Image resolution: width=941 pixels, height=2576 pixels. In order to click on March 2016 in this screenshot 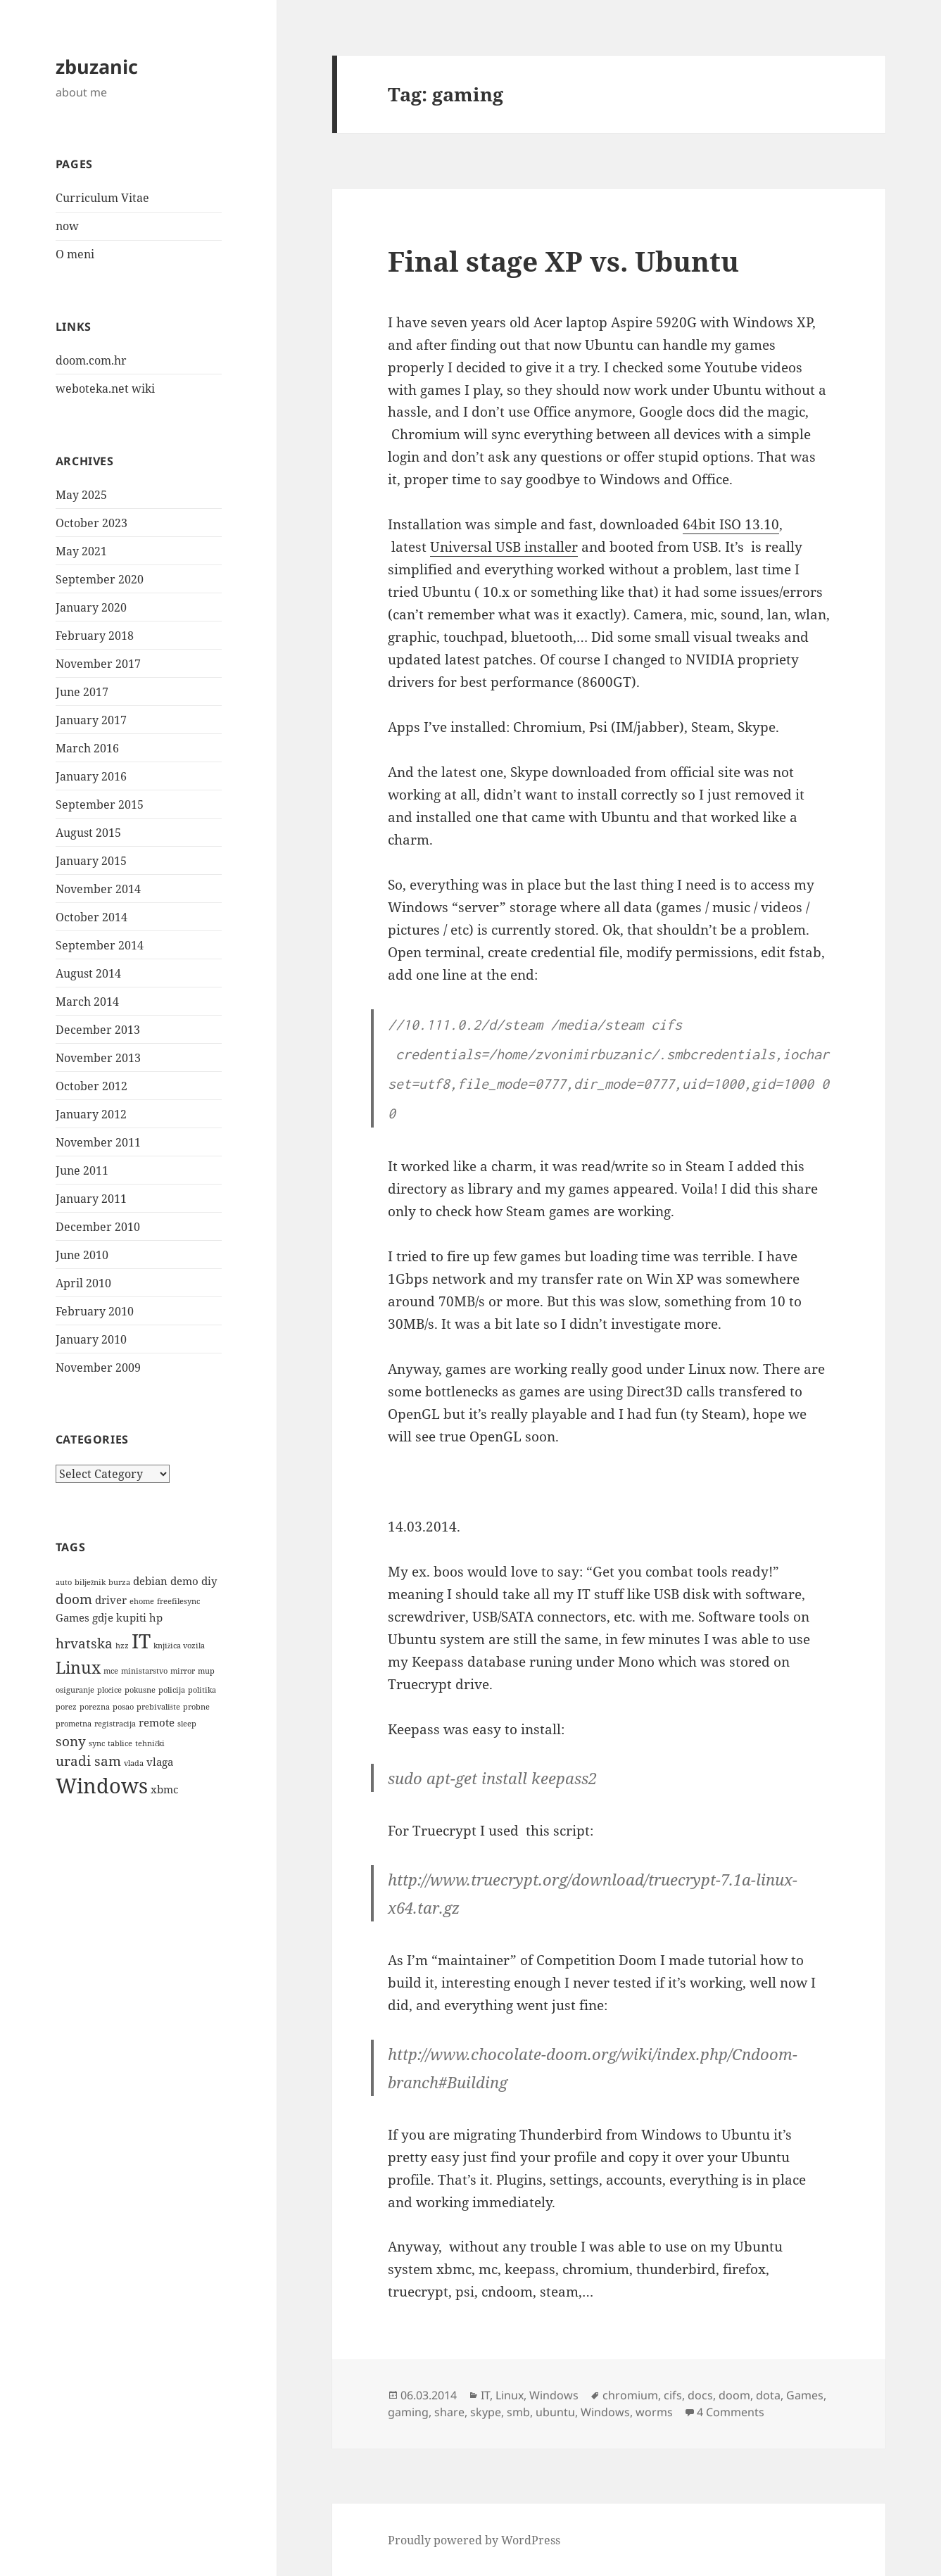, I will do `click(87, 748)`.